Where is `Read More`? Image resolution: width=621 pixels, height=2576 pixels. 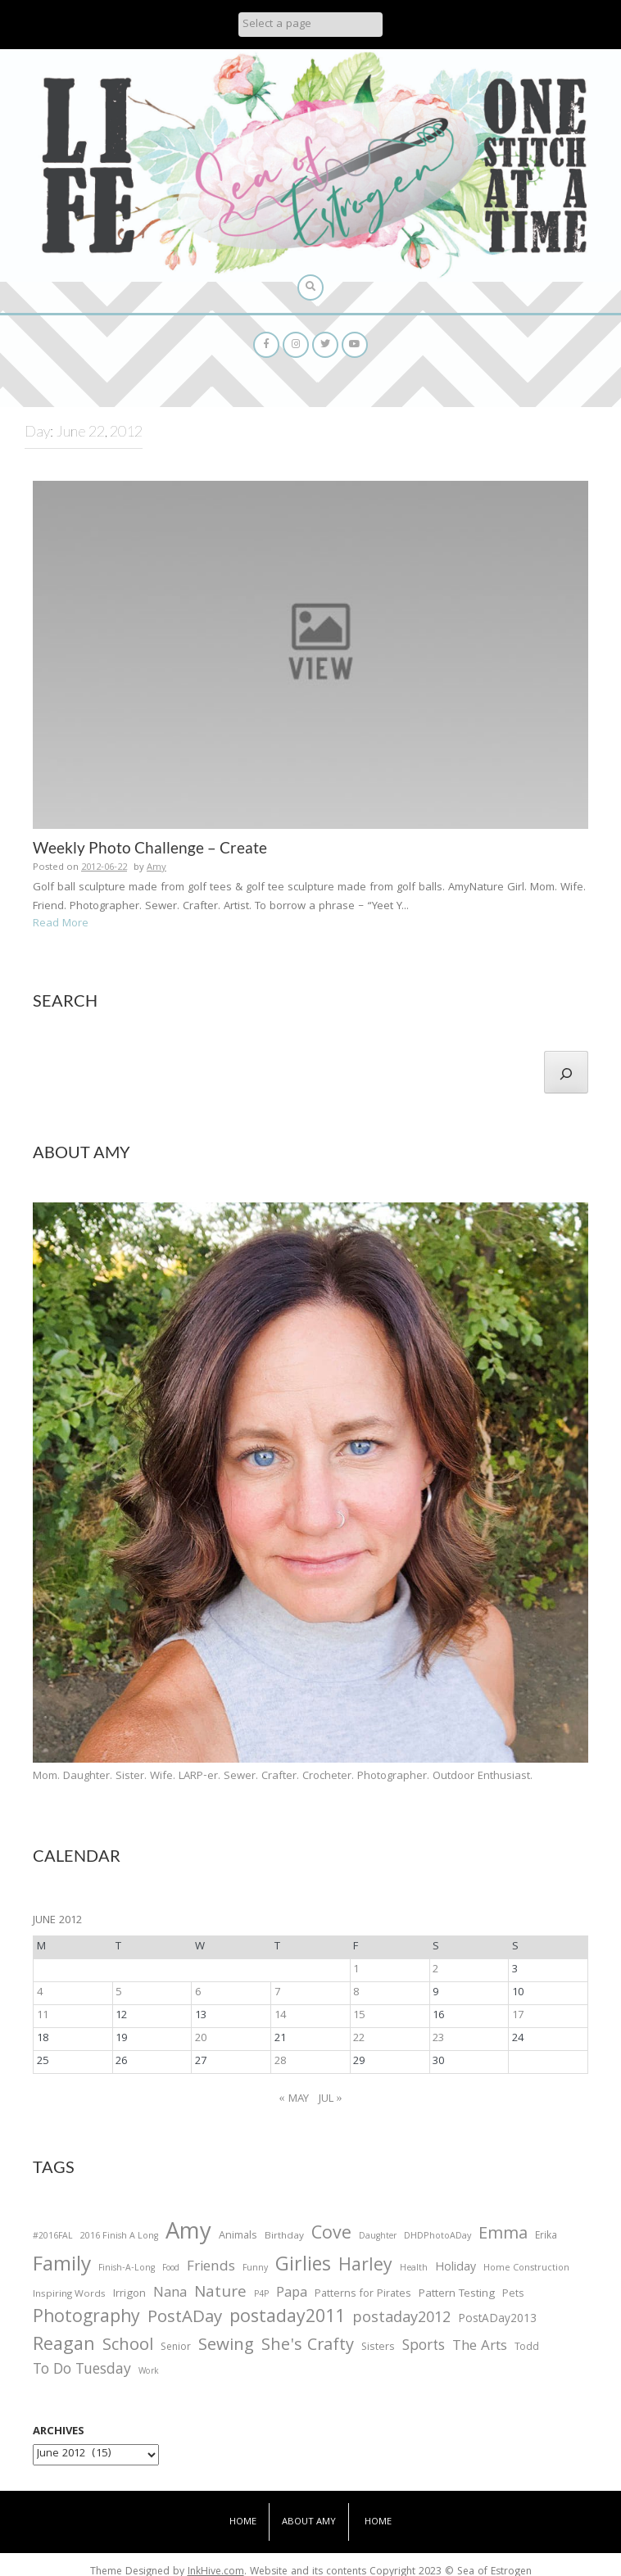 Read More is located at coordinates (60, 924).